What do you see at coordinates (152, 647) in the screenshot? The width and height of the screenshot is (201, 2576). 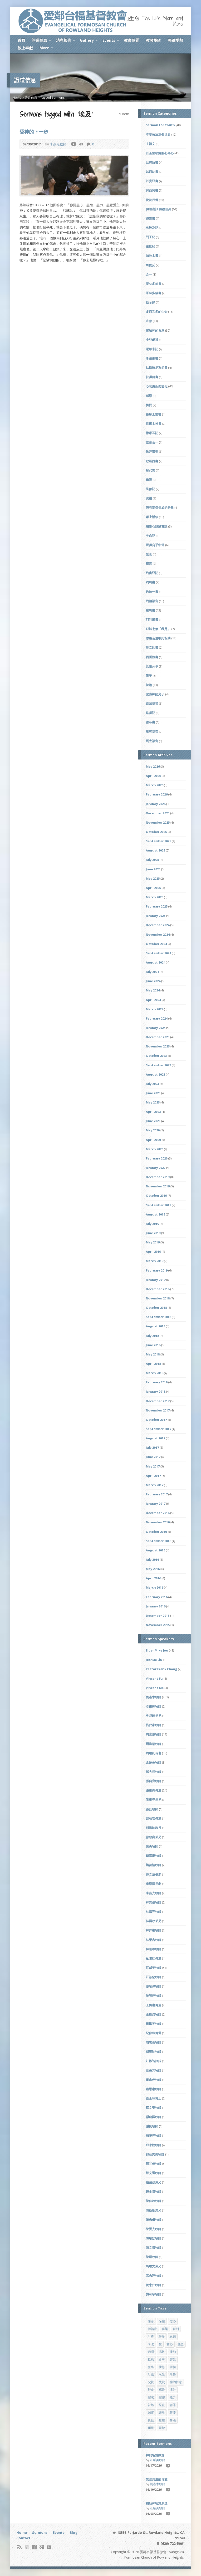 I see `腓立比書` at bounding box center [152, 647].